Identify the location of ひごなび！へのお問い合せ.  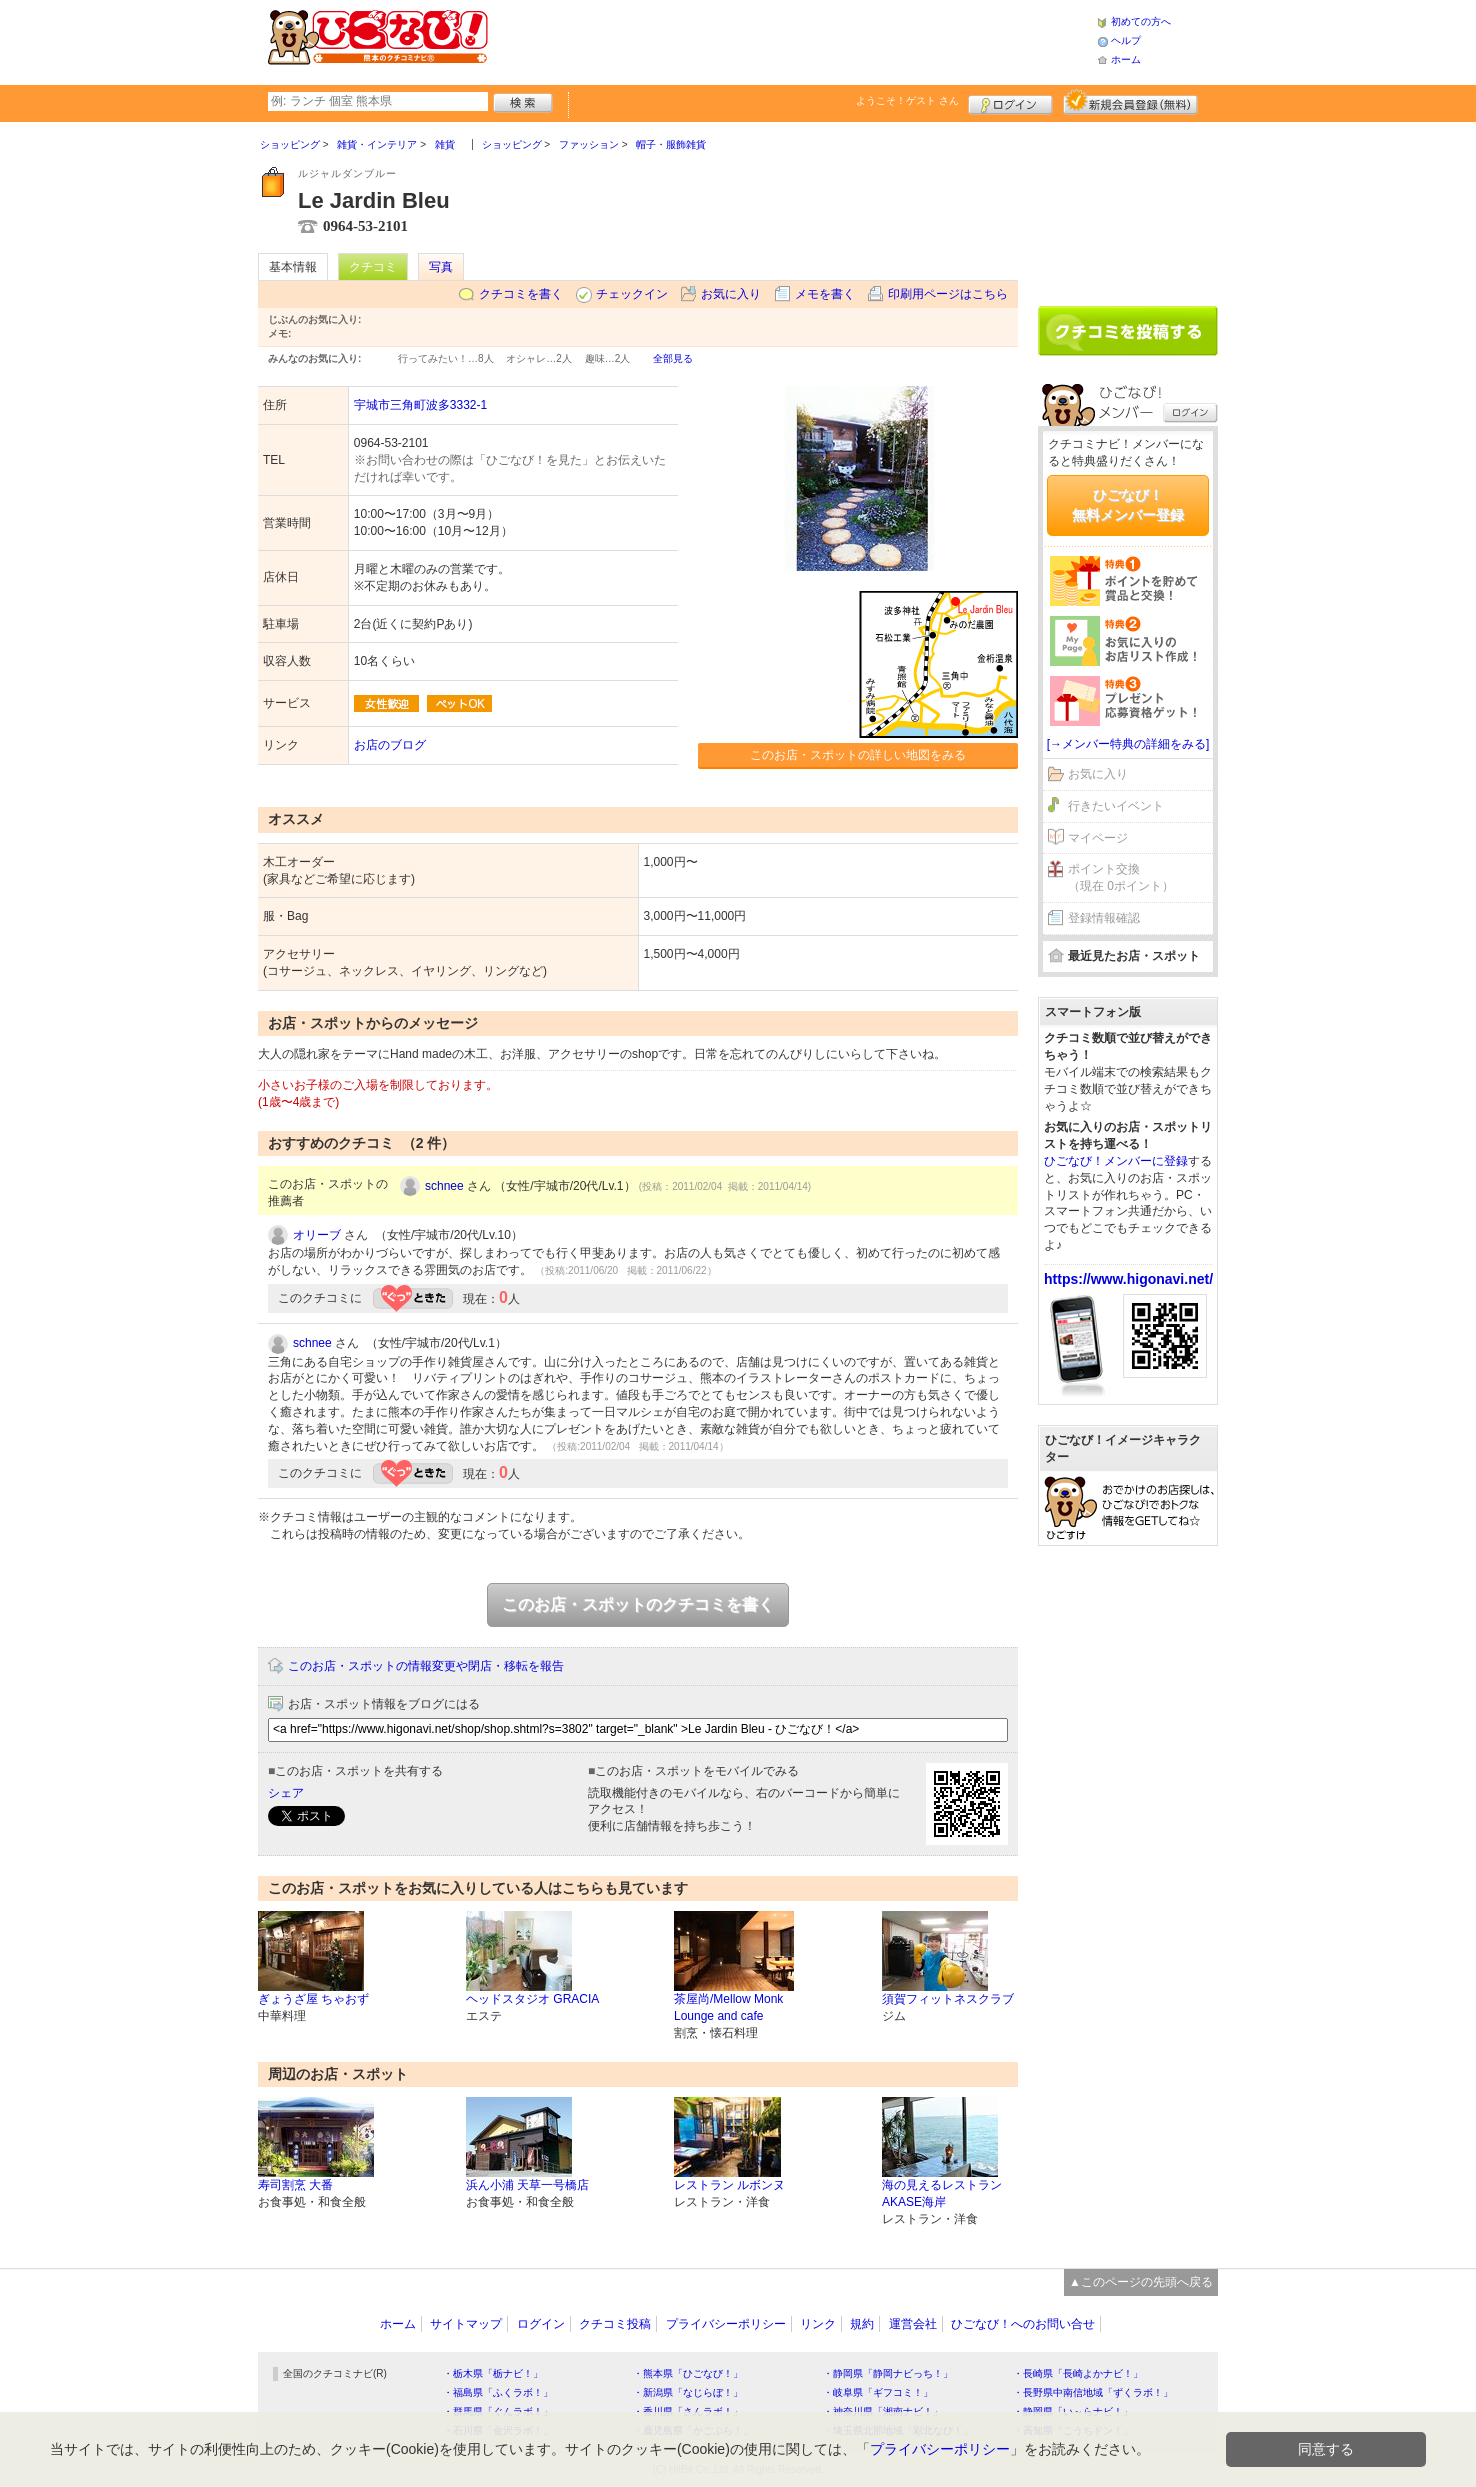
(1023, 2324).